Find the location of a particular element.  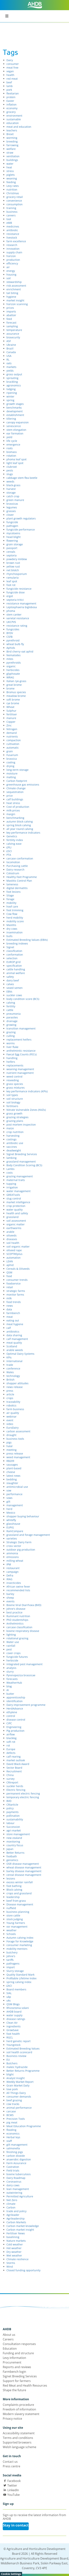

grasses is located at coordinates (11, 511).